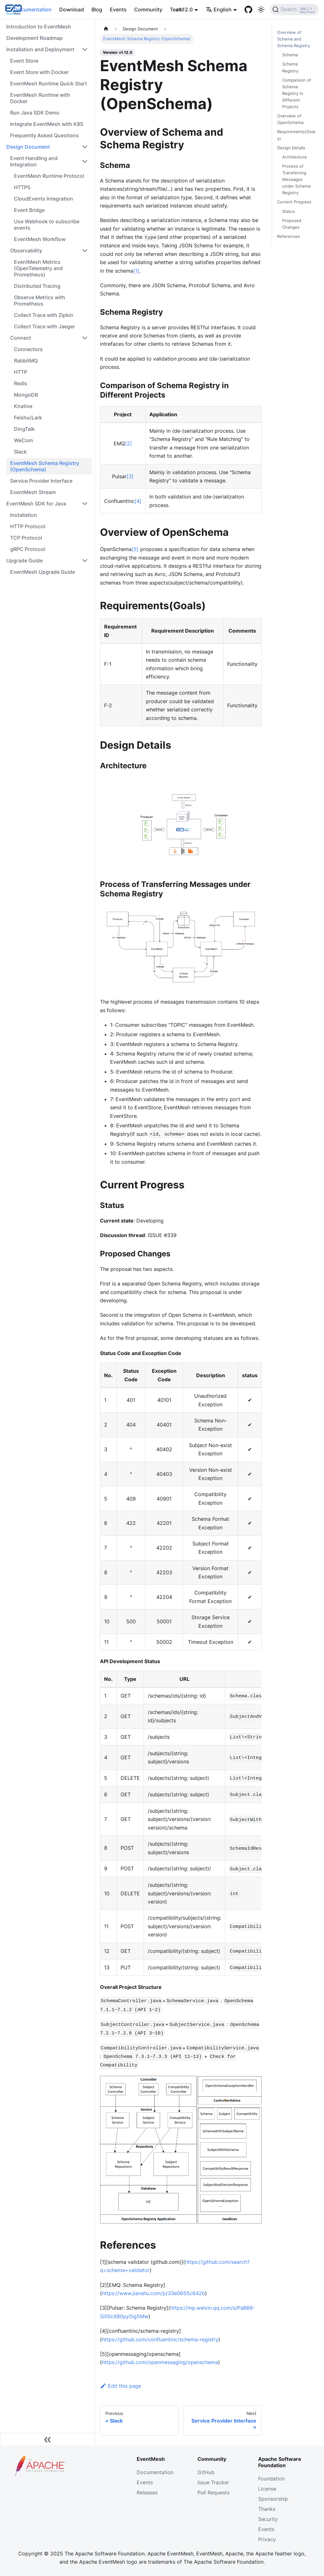 This screenshot has height=2576, width=324. What do you see at coordinates (23, 515) in the screenshot?
I see `Installation` at bounding box center [23, 515].